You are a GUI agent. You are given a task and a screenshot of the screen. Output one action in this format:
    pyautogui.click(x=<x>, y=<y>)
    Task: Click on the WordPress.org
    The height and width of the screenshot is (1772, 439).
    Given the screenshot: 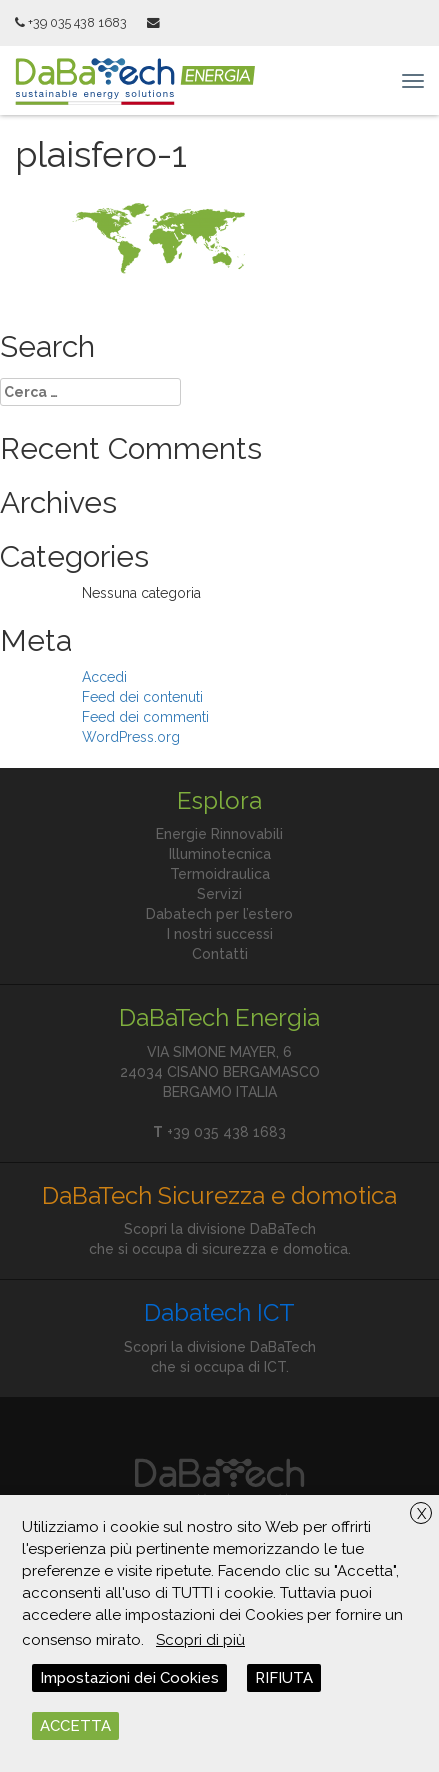 What is the action you would take?
    pyautogui.click(x=131, y=737)
    